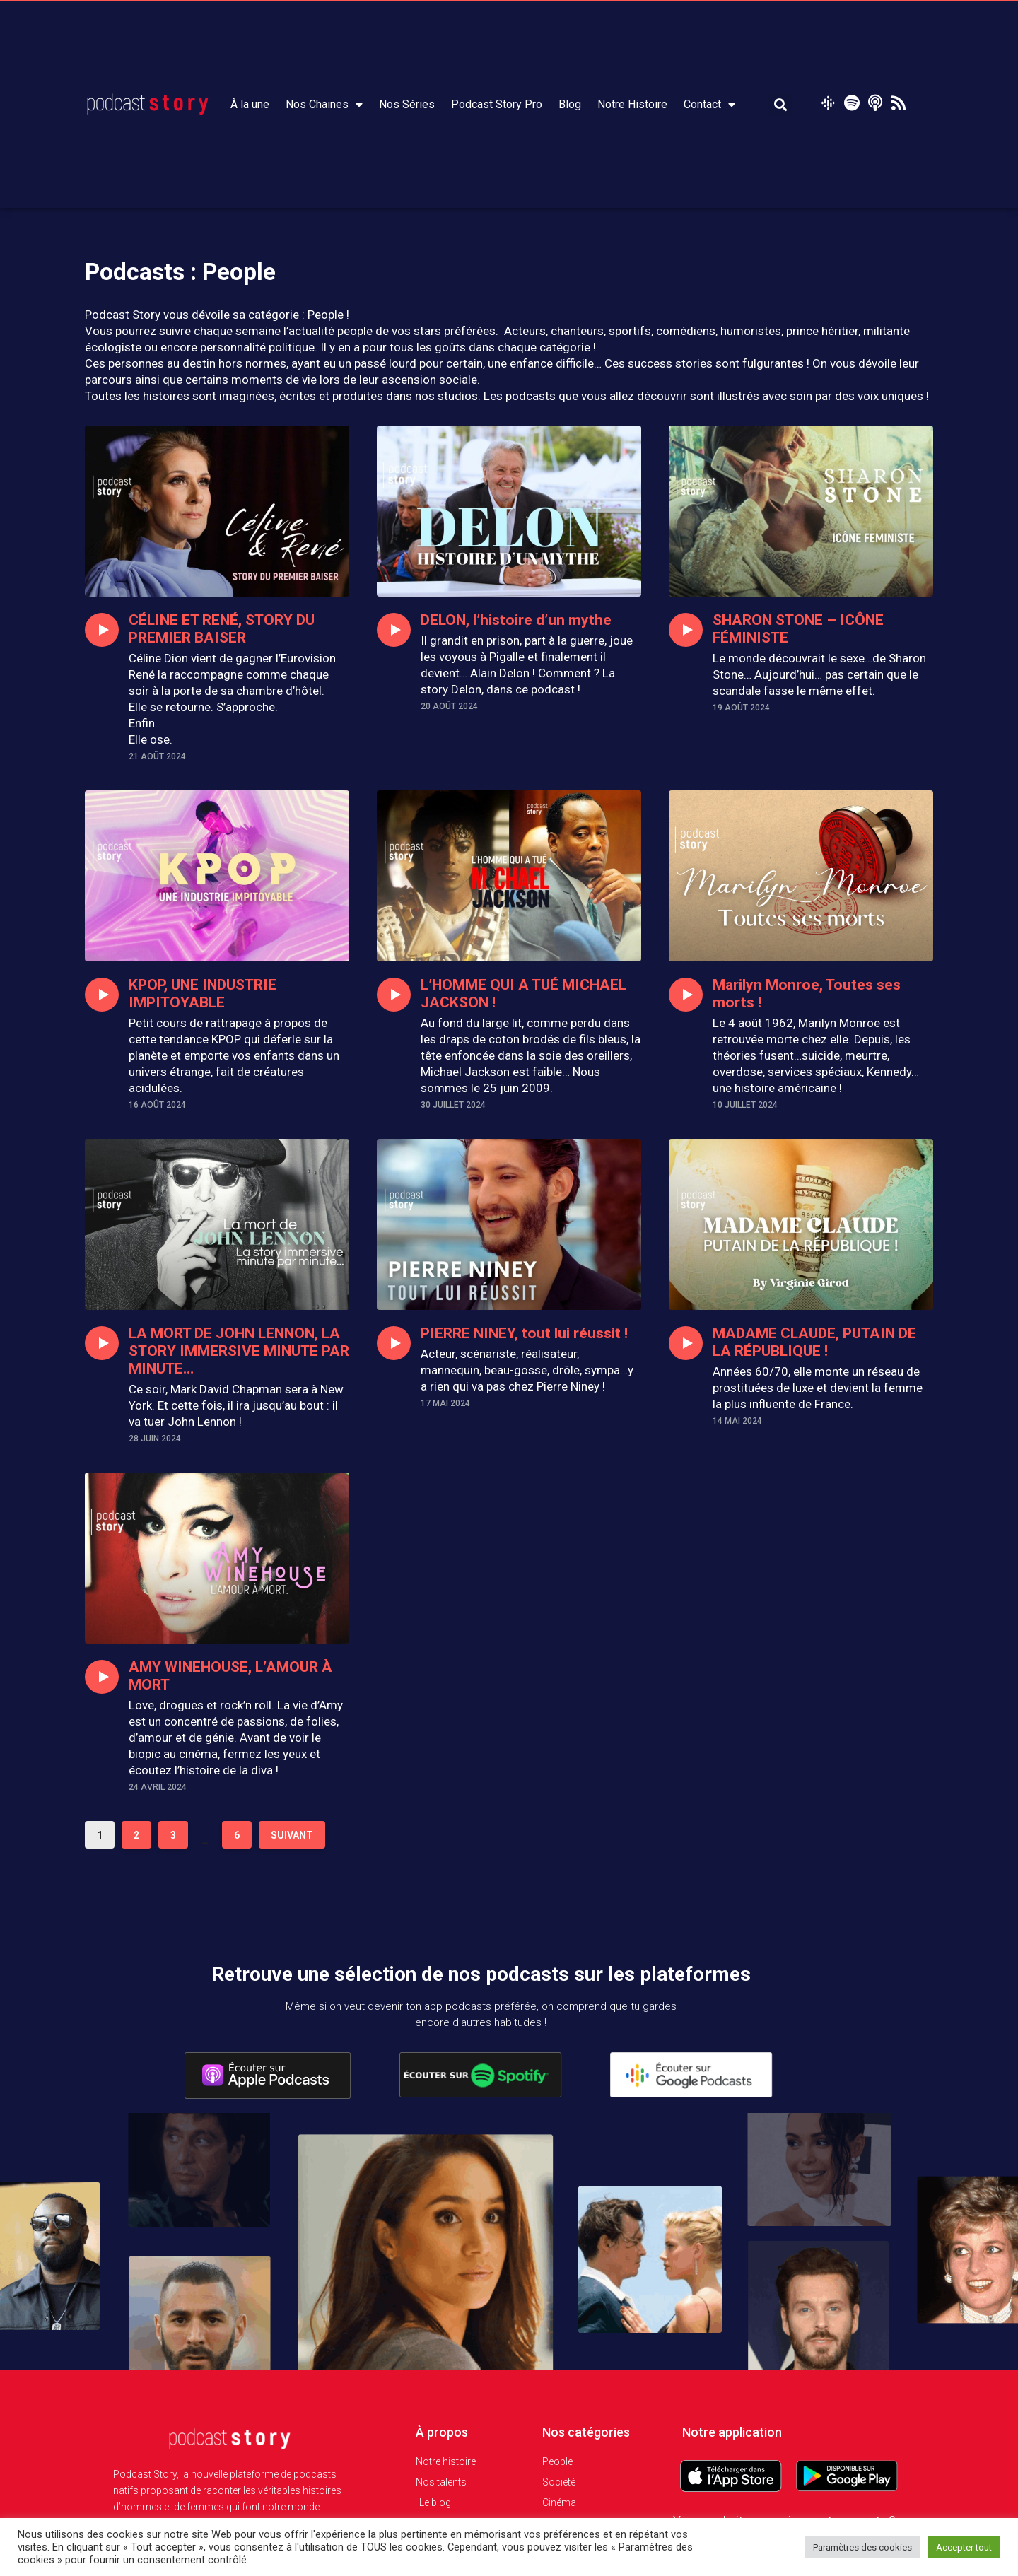 This screenshot has width=1018, height=2576. What do you see at coordinates (324, 105) in the screenshot?
I see `Nos Chaines` at bounding box center [324, 105].